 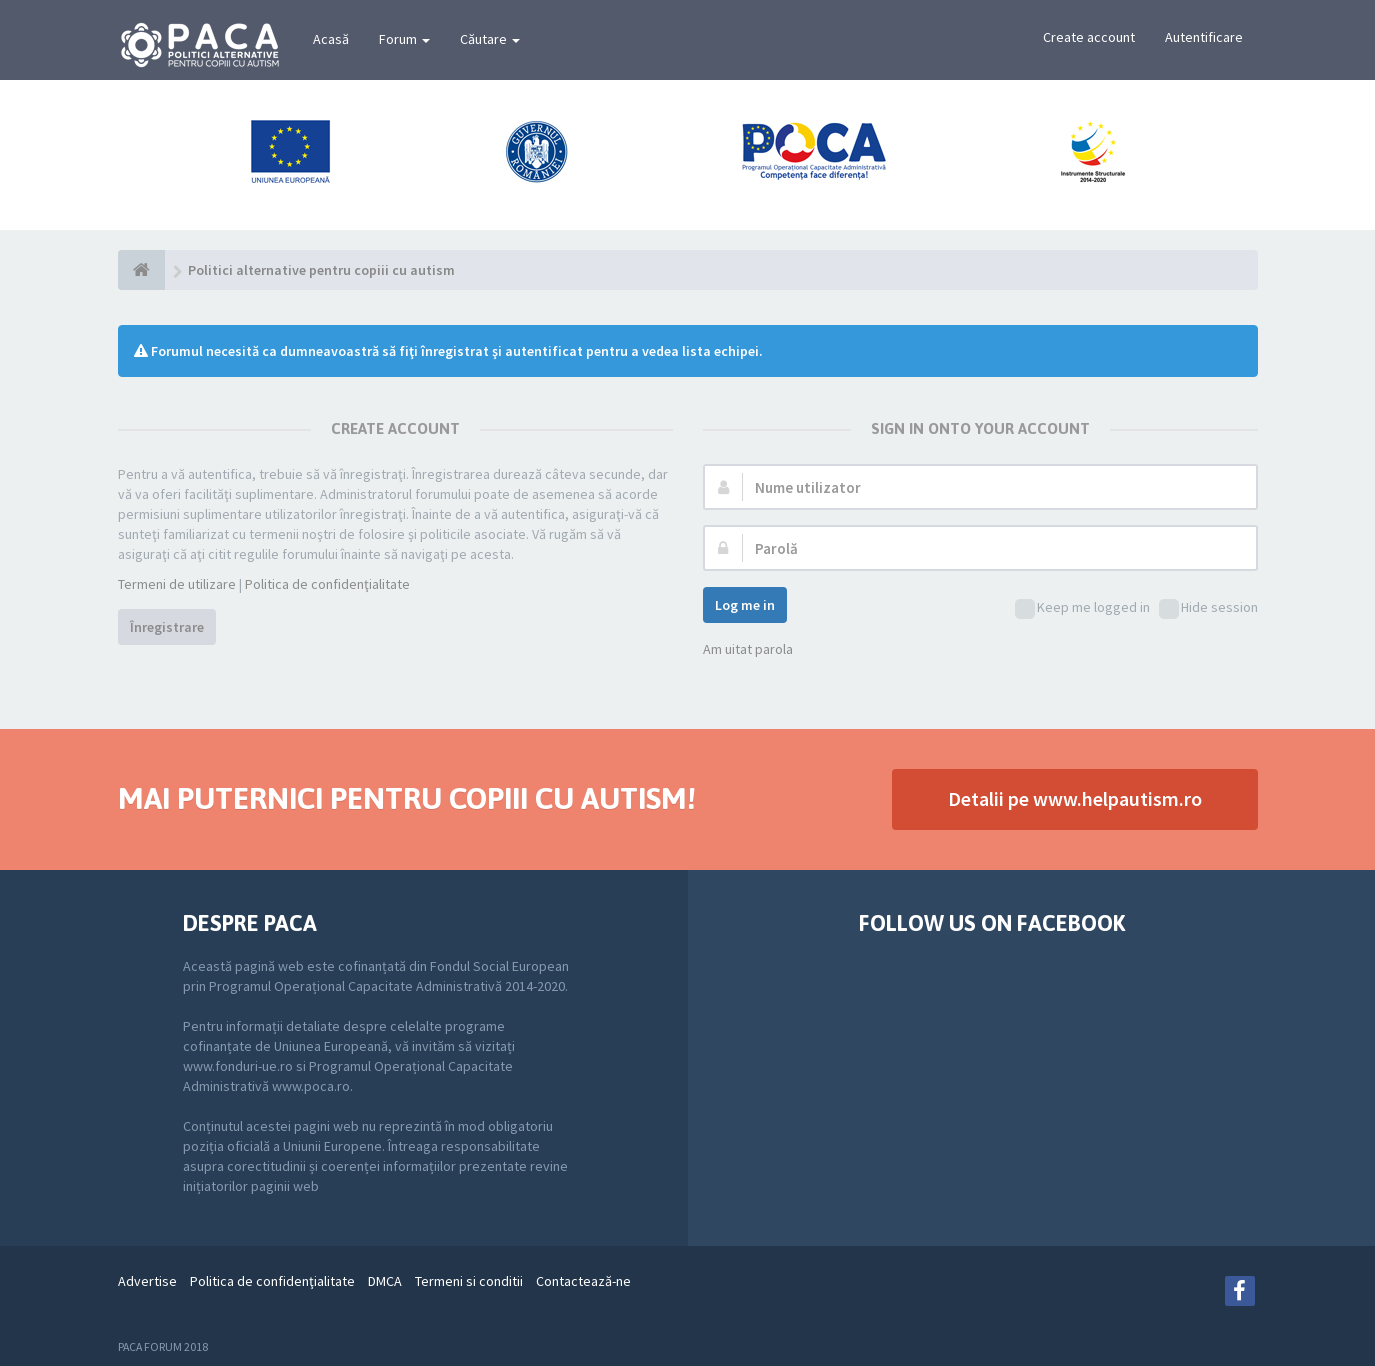 What do you see at coordinates (1089, 37) in the screenshot?
I see `Create account` at bounding box center [1089, 37].